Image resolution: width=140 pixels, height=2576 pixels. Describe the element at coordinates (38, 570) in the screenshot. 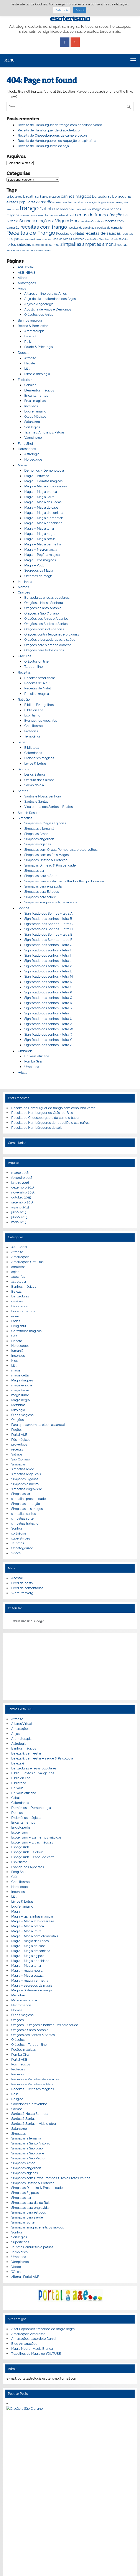

I see `Segredos da Magia` at that location.